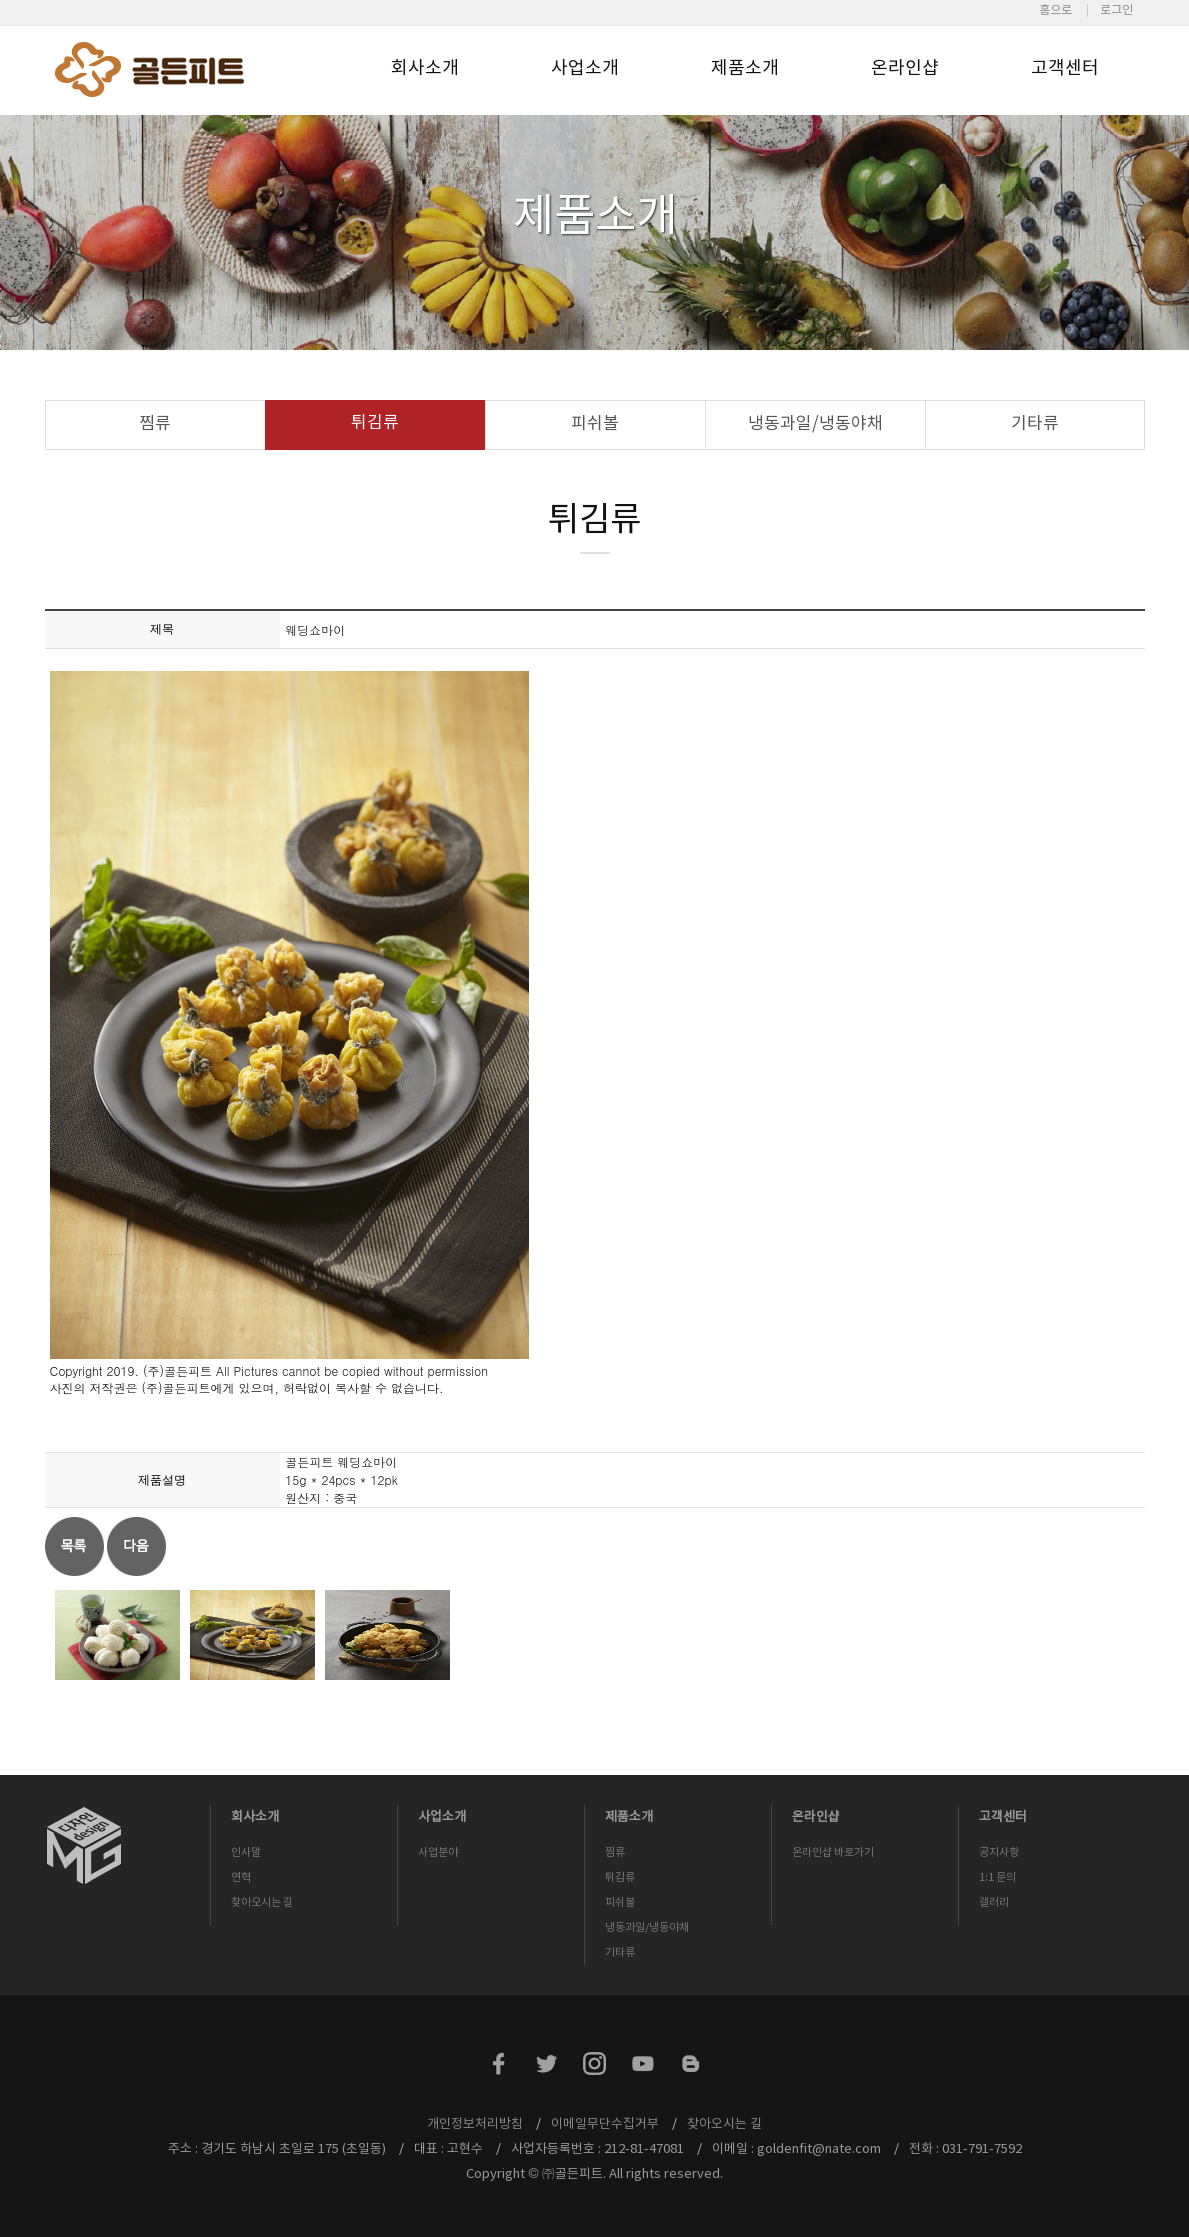 Image resolution: width=1189 pixels, height=2237 pixels. What do you see at coordinates (241, 1877) in the screenshot?
I see `연혁` at bounding box center [241, 1877].